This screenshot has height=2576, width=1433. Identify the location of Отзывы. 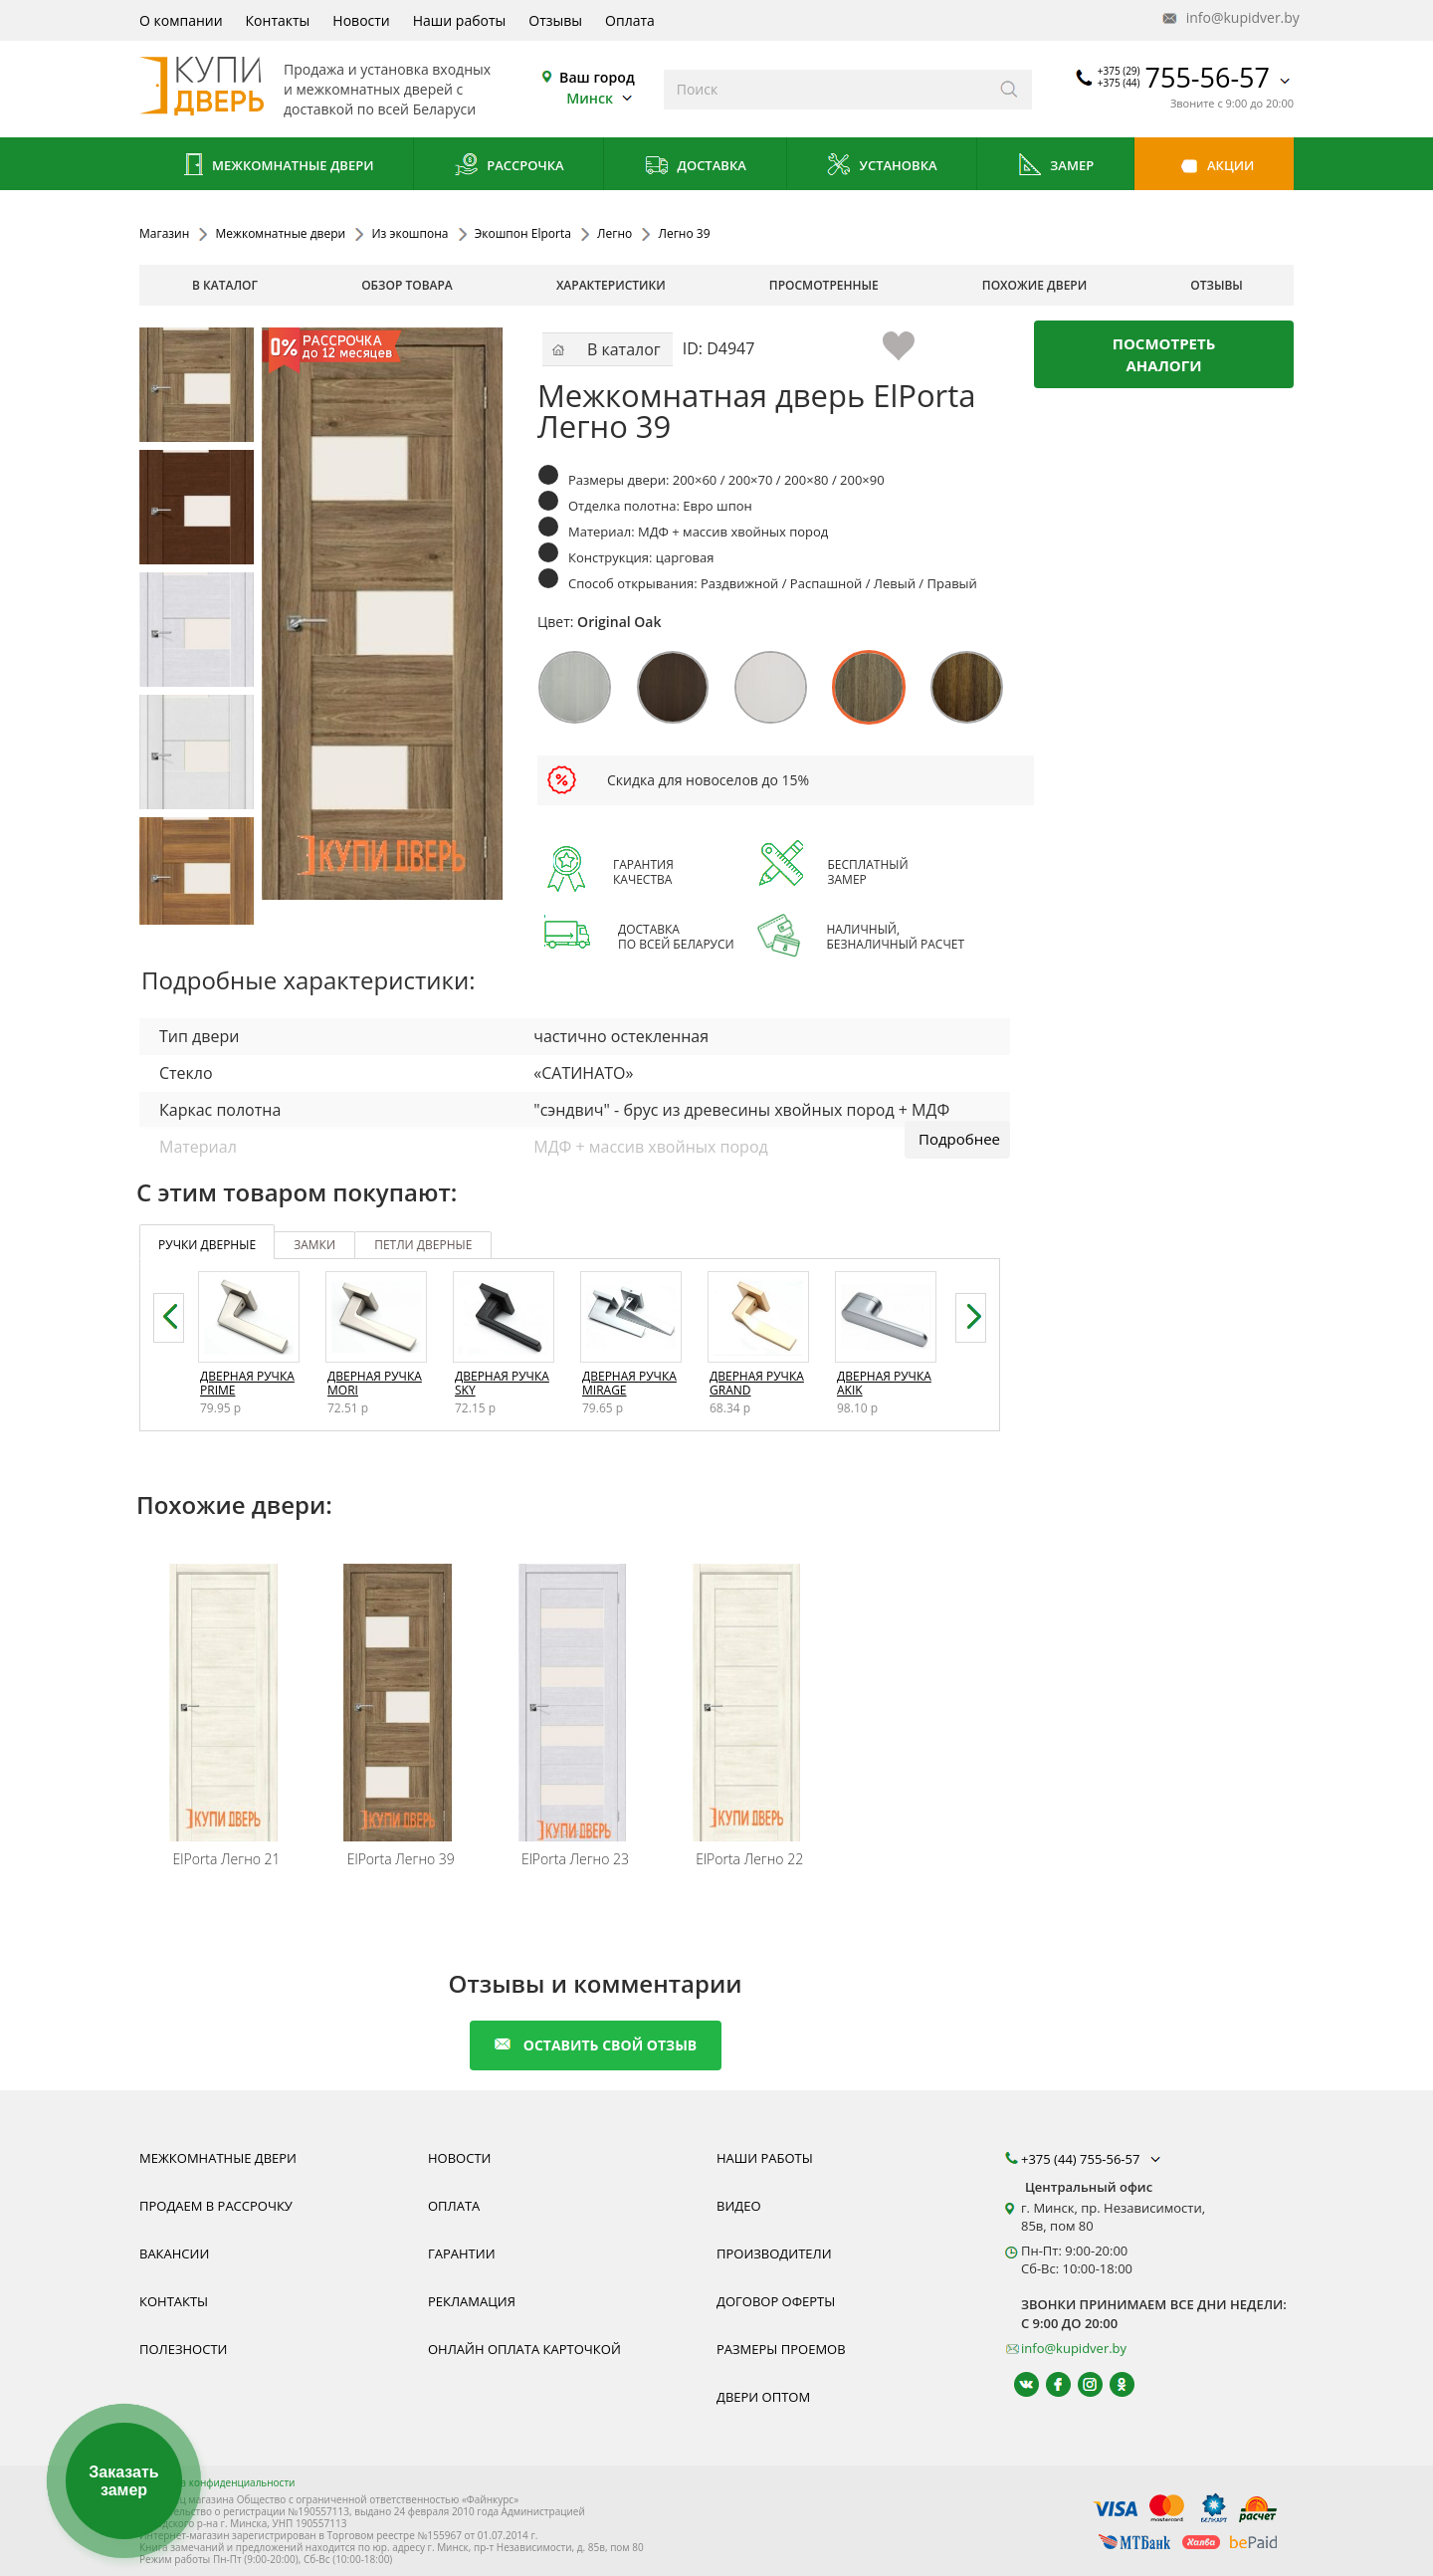
(555, 20).